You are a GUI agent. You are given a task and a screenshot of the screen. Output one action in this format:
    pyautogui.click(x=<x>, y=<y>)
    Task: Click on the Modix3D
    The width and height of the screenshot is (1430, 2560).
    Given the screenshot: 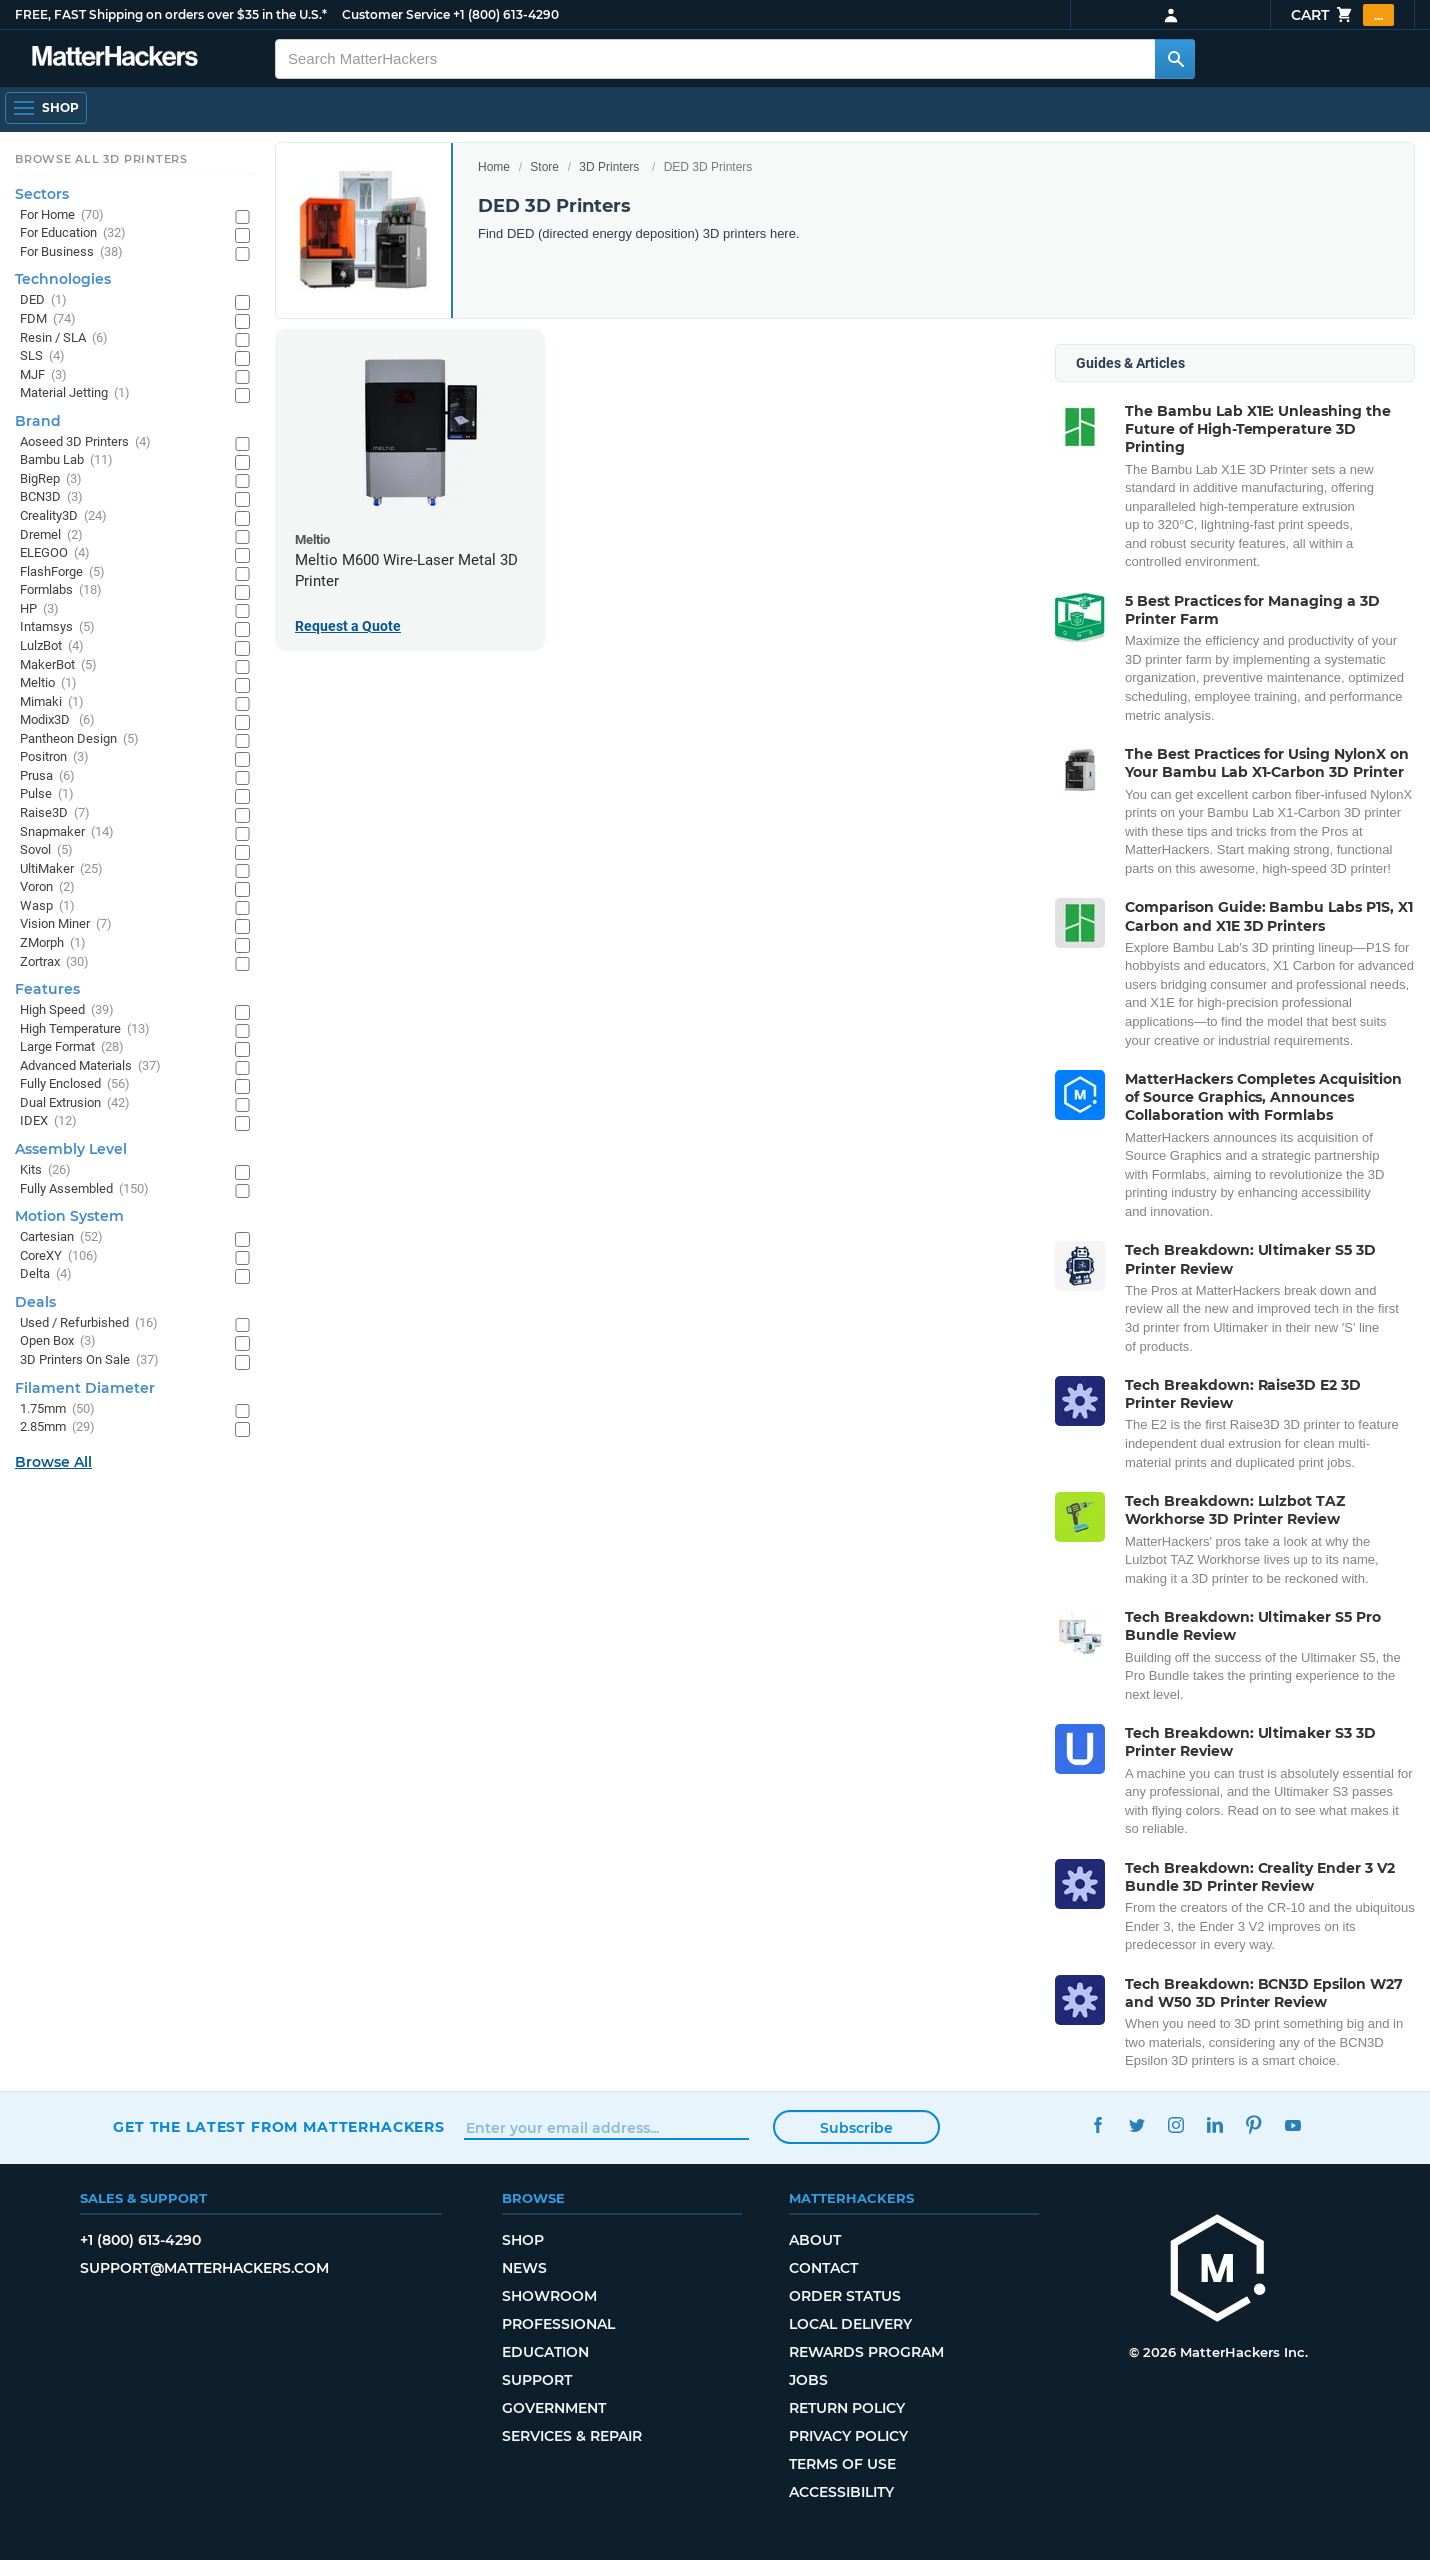 What is the action you would take?
    pyautogui.click(x=57, y=720)
    